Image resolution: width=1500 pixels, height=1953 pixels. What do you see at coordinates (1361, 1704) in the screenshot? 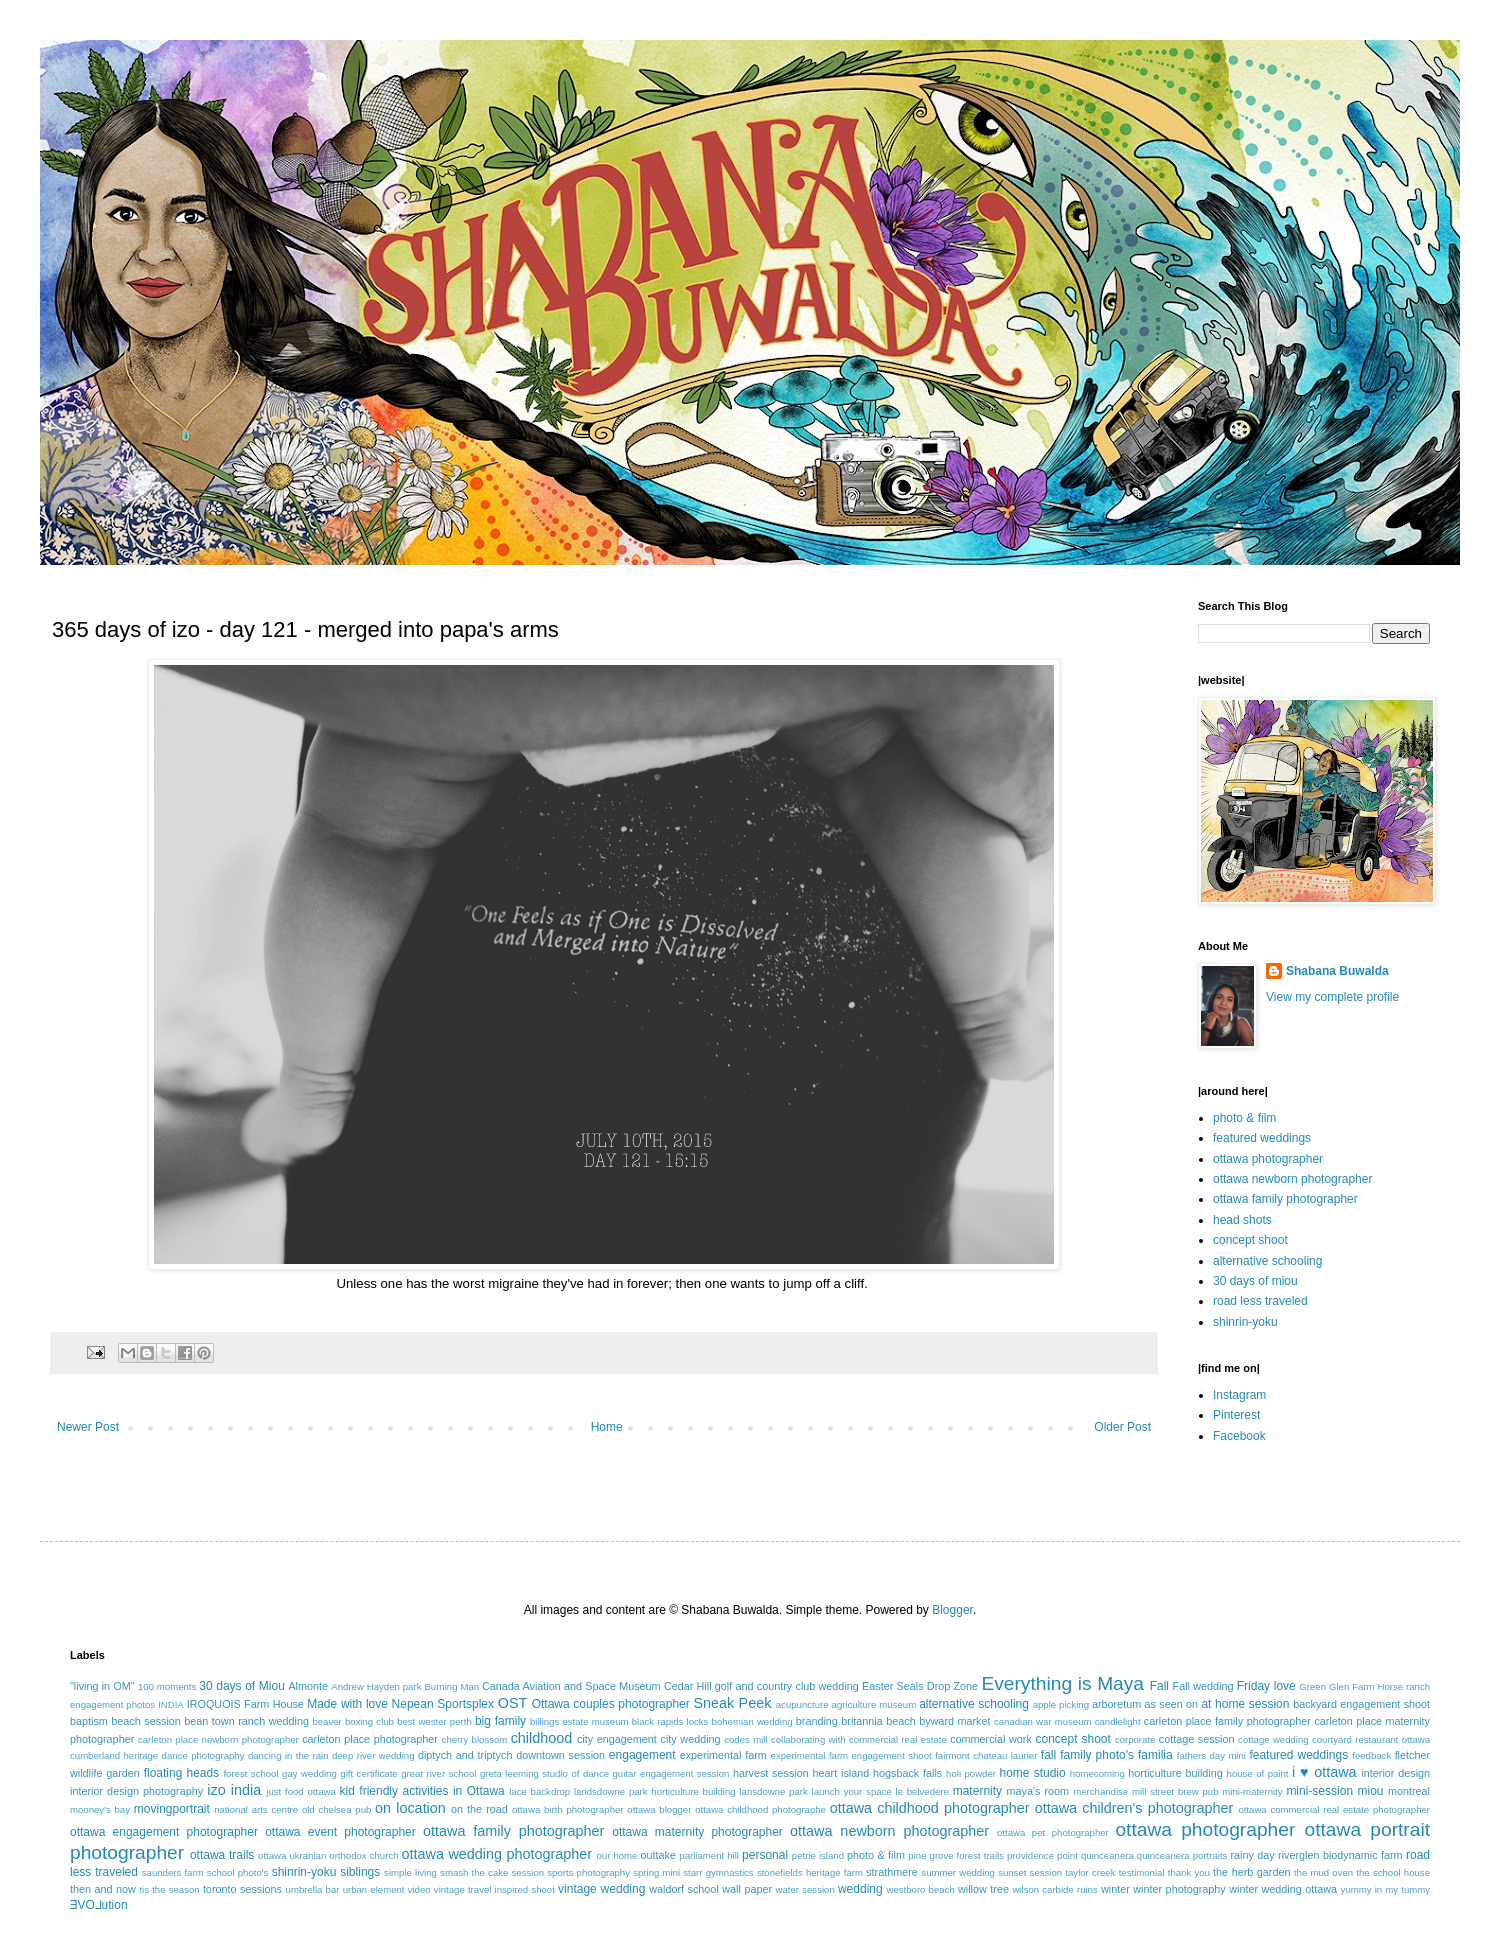
I see `backyard engagement shoot` at bounding box center [1361, 1704].